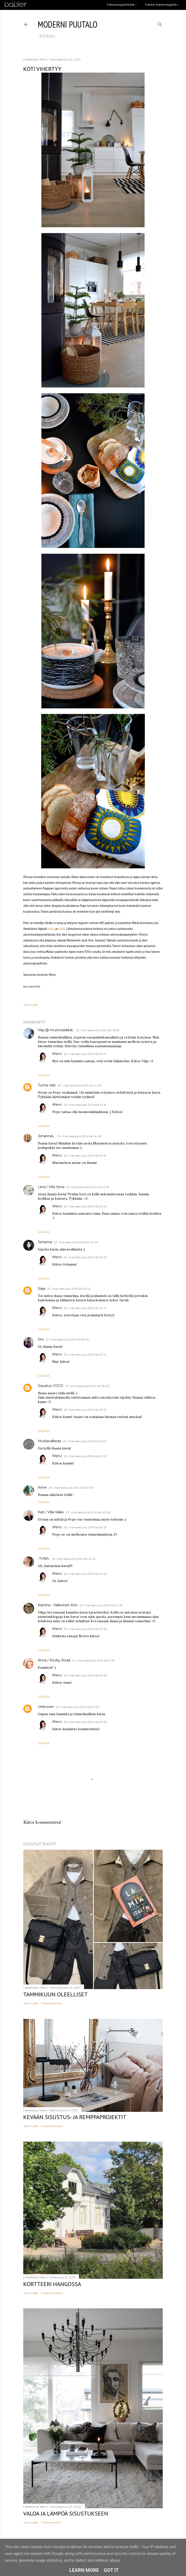 The width and height of the screenshot is (186, 2576). I want to click on 14 kommenttia, so click(52, 2126).